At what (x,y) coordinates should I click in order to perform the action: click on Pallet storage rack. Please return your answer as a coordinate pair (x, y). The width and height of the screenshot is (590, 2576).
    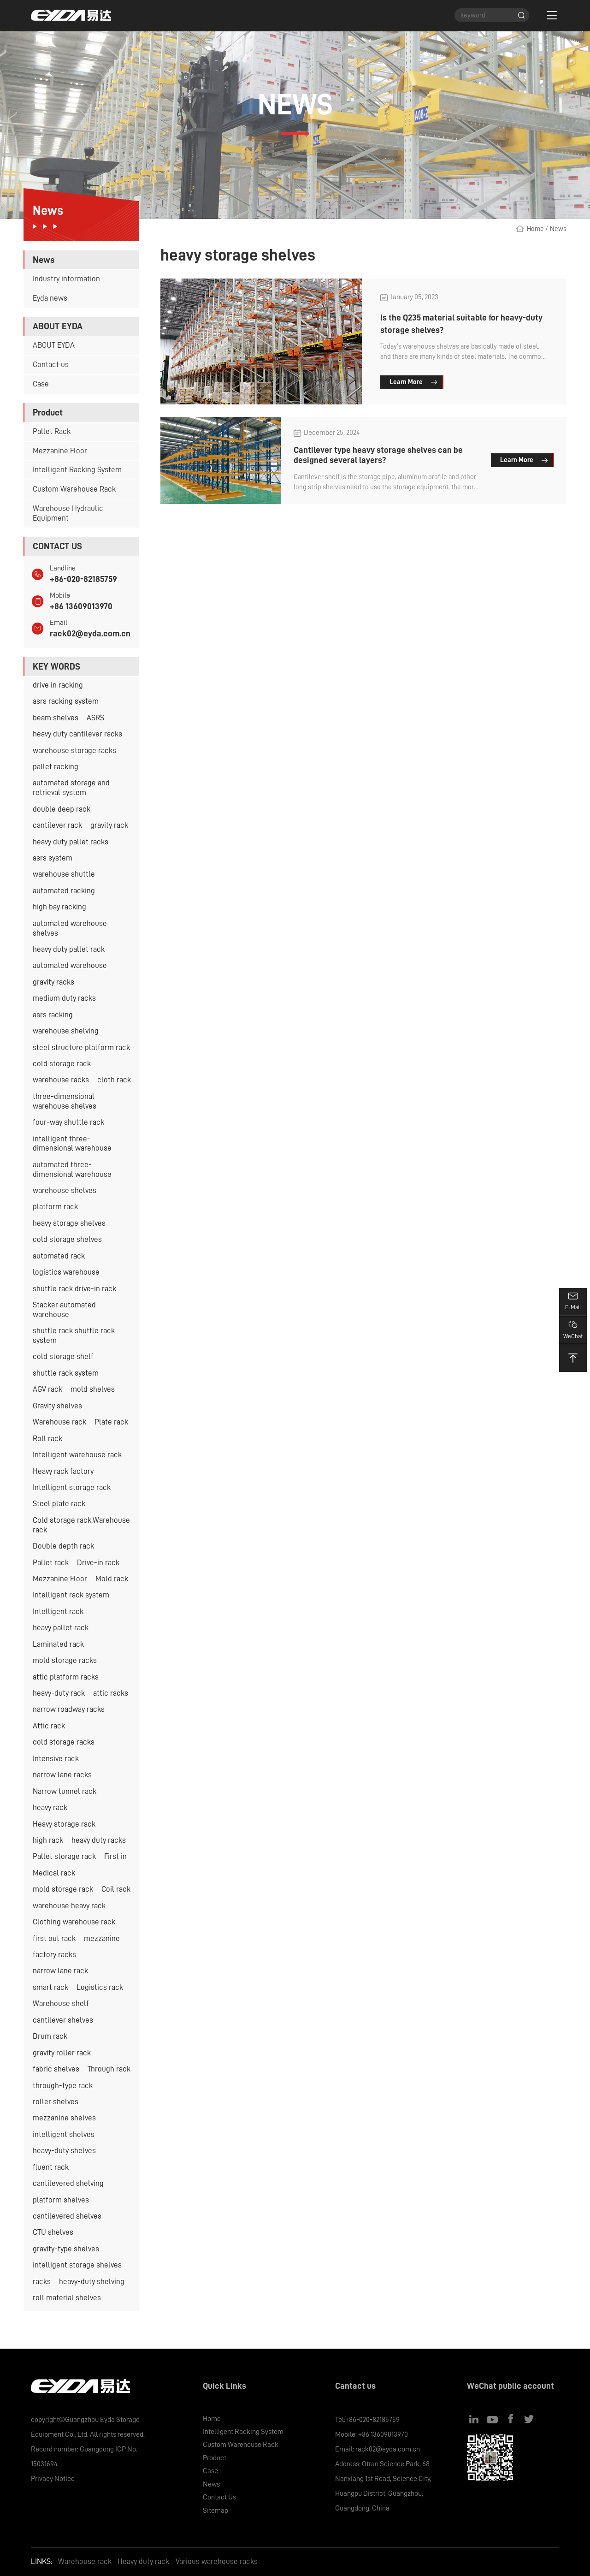
    Looking at the image, I should click on (64, 1856).